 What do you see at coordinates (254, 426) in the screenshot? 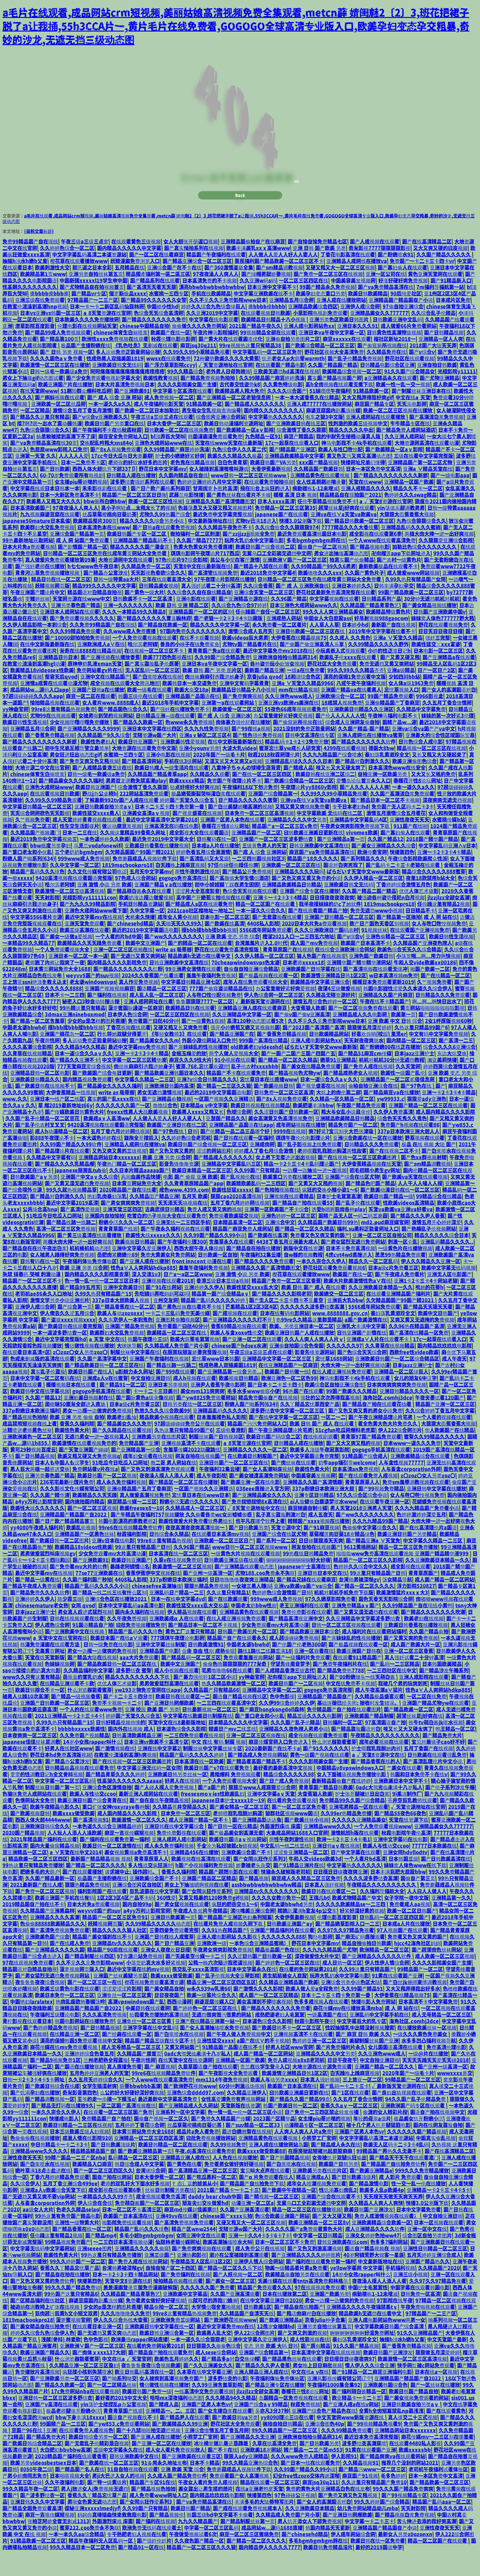
I see `国产精品成人久久久久久久` at bounding box center [254, 426].